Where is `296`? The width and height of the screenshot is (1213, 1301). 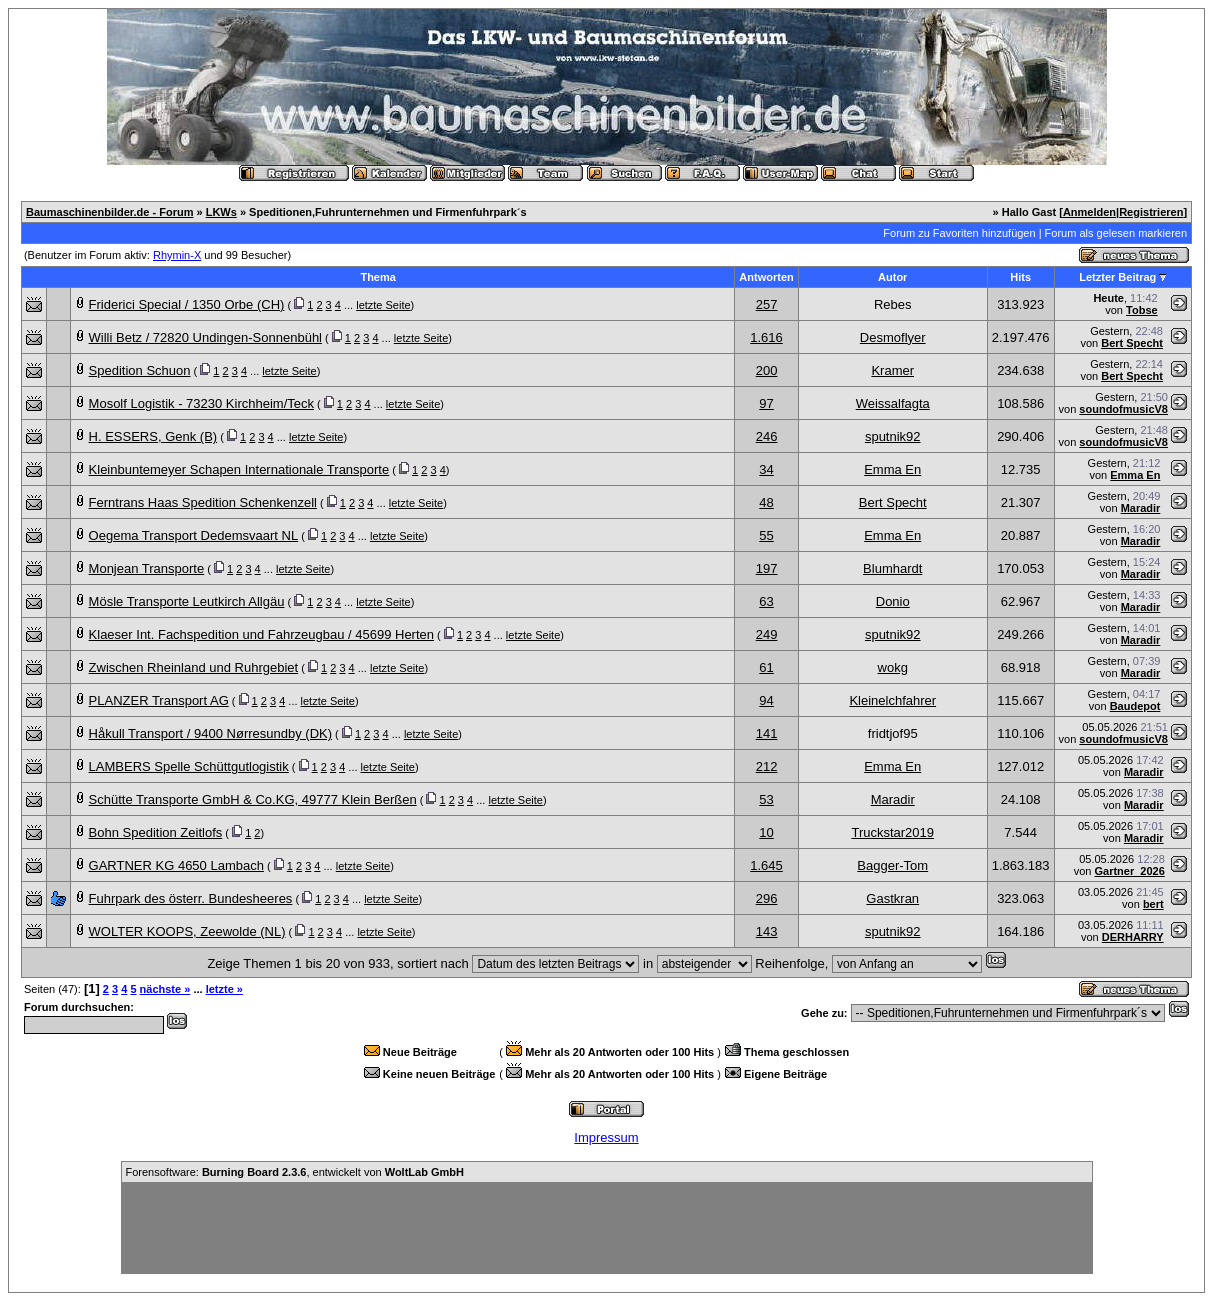
296 is located at coordinates (767, 898).